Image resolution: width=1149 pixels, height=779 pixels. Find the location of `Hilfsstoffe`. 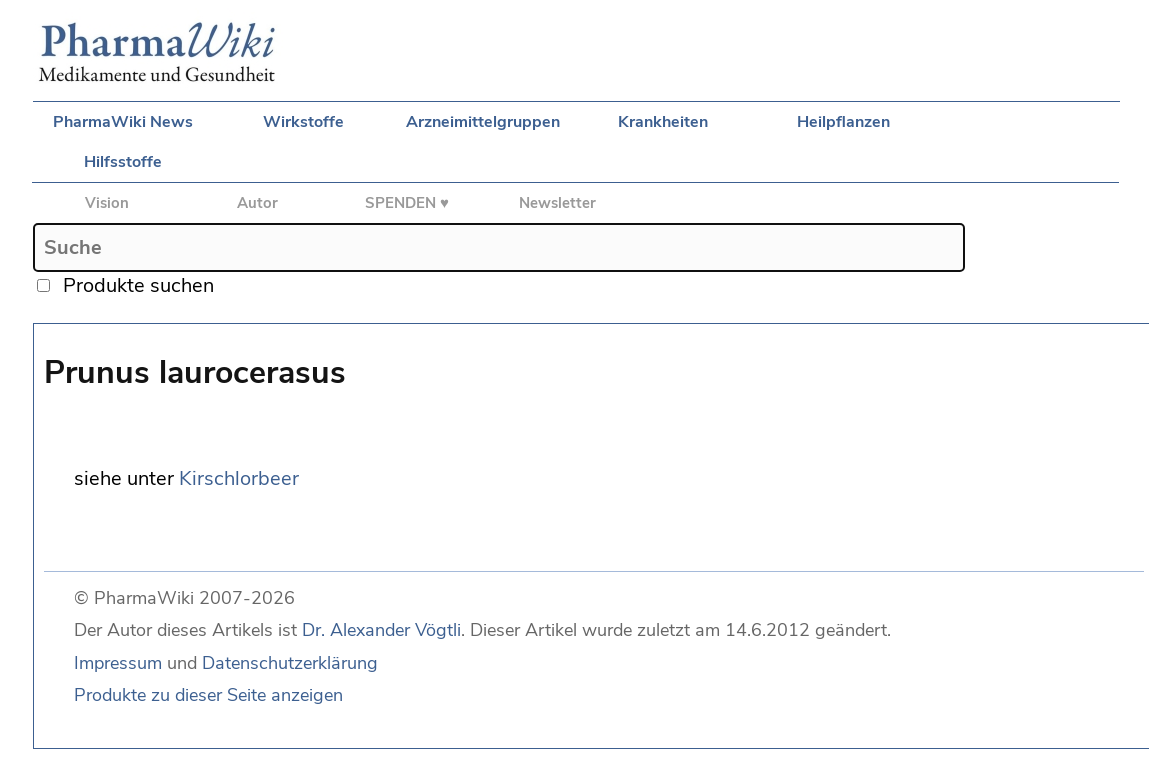

Hilfsstoffe is located at coordinates (123, 162).